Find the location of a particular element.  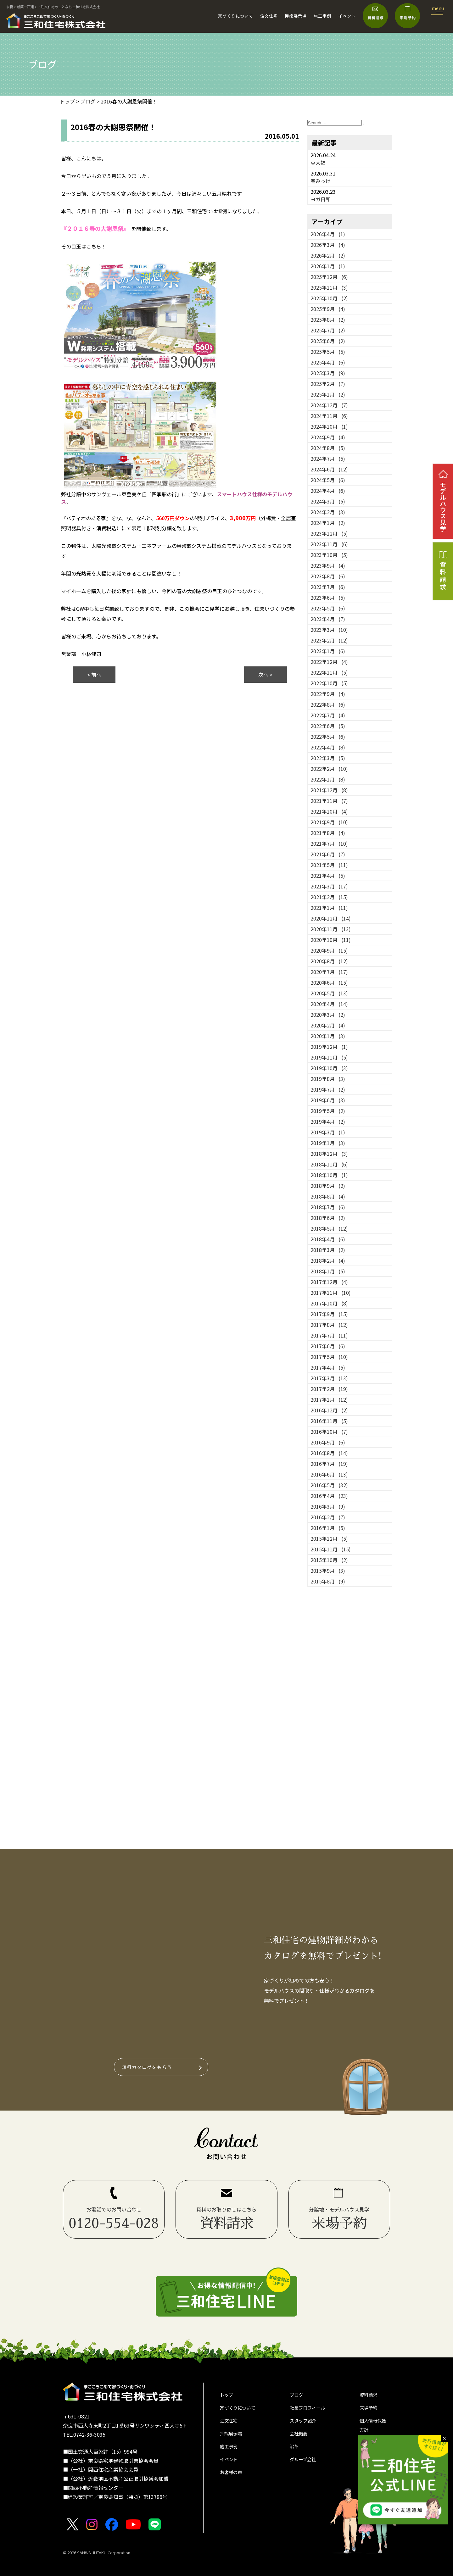

2025年2月 is located at coordinates (327, 383).